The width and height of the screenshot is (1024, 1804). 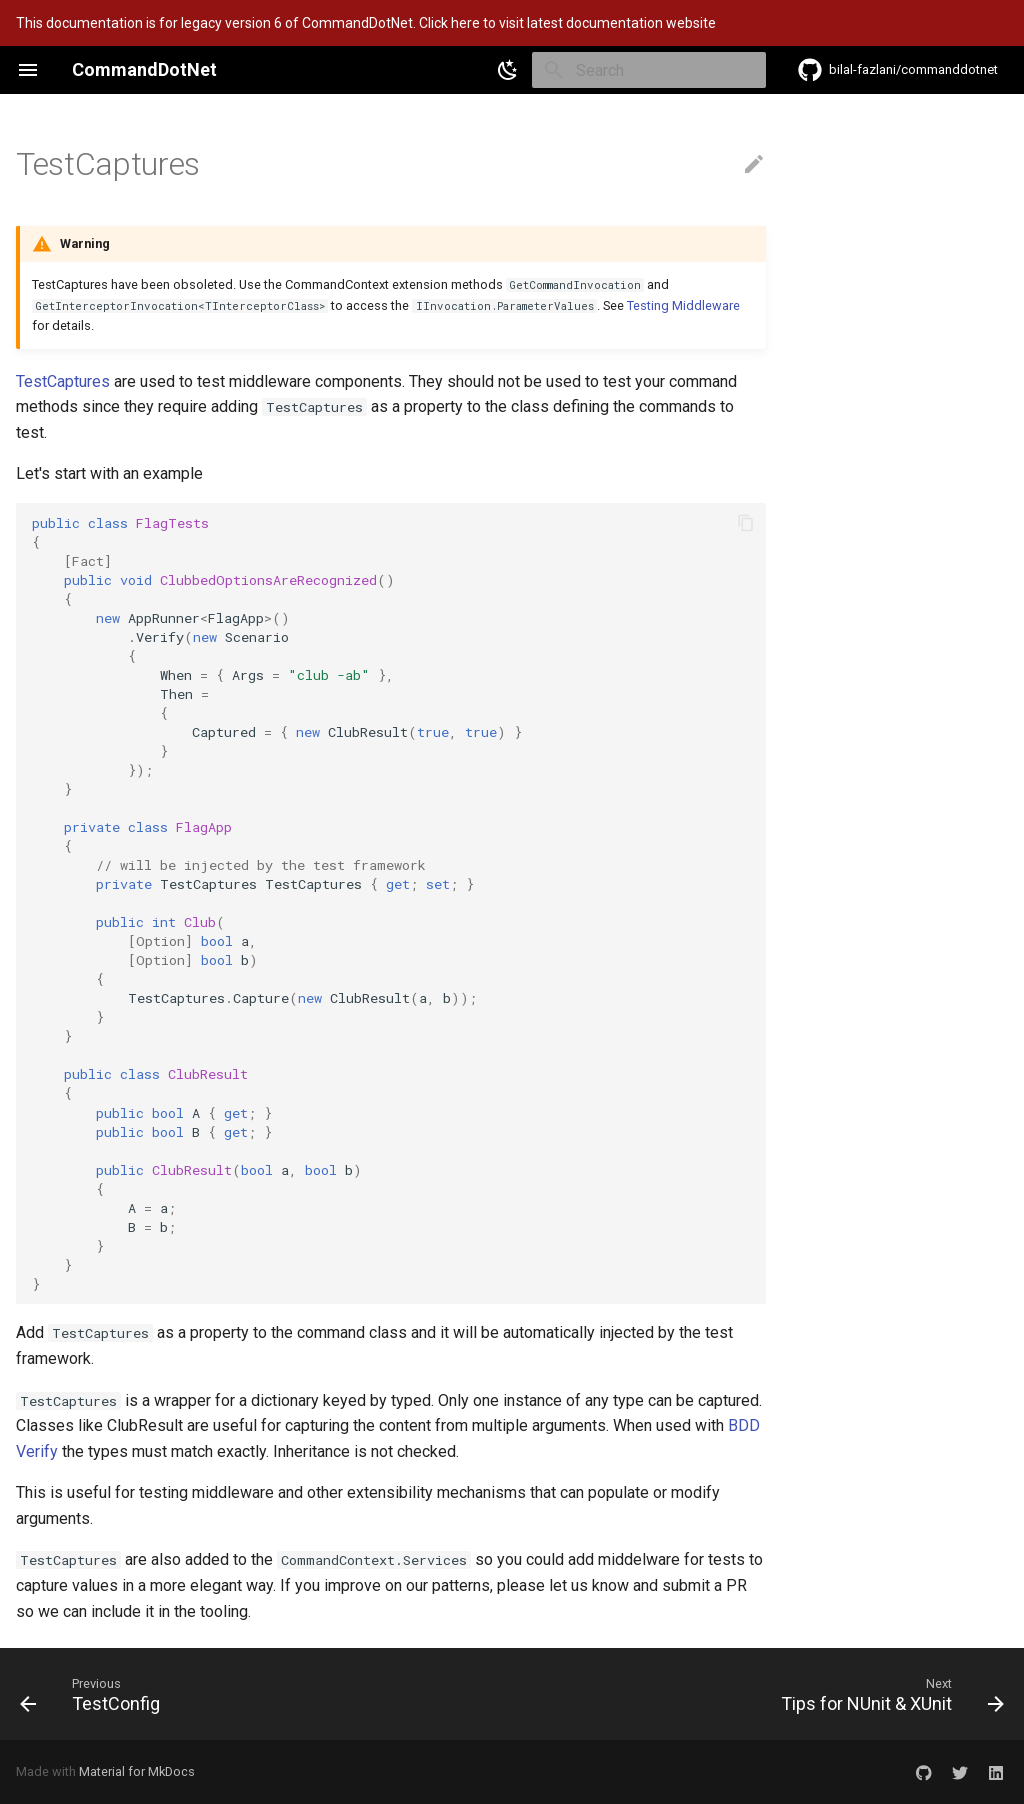 What do you see at coordinates (649, 70) in the screenshot?
I see `[Search]` at bounding box center [649, 70].